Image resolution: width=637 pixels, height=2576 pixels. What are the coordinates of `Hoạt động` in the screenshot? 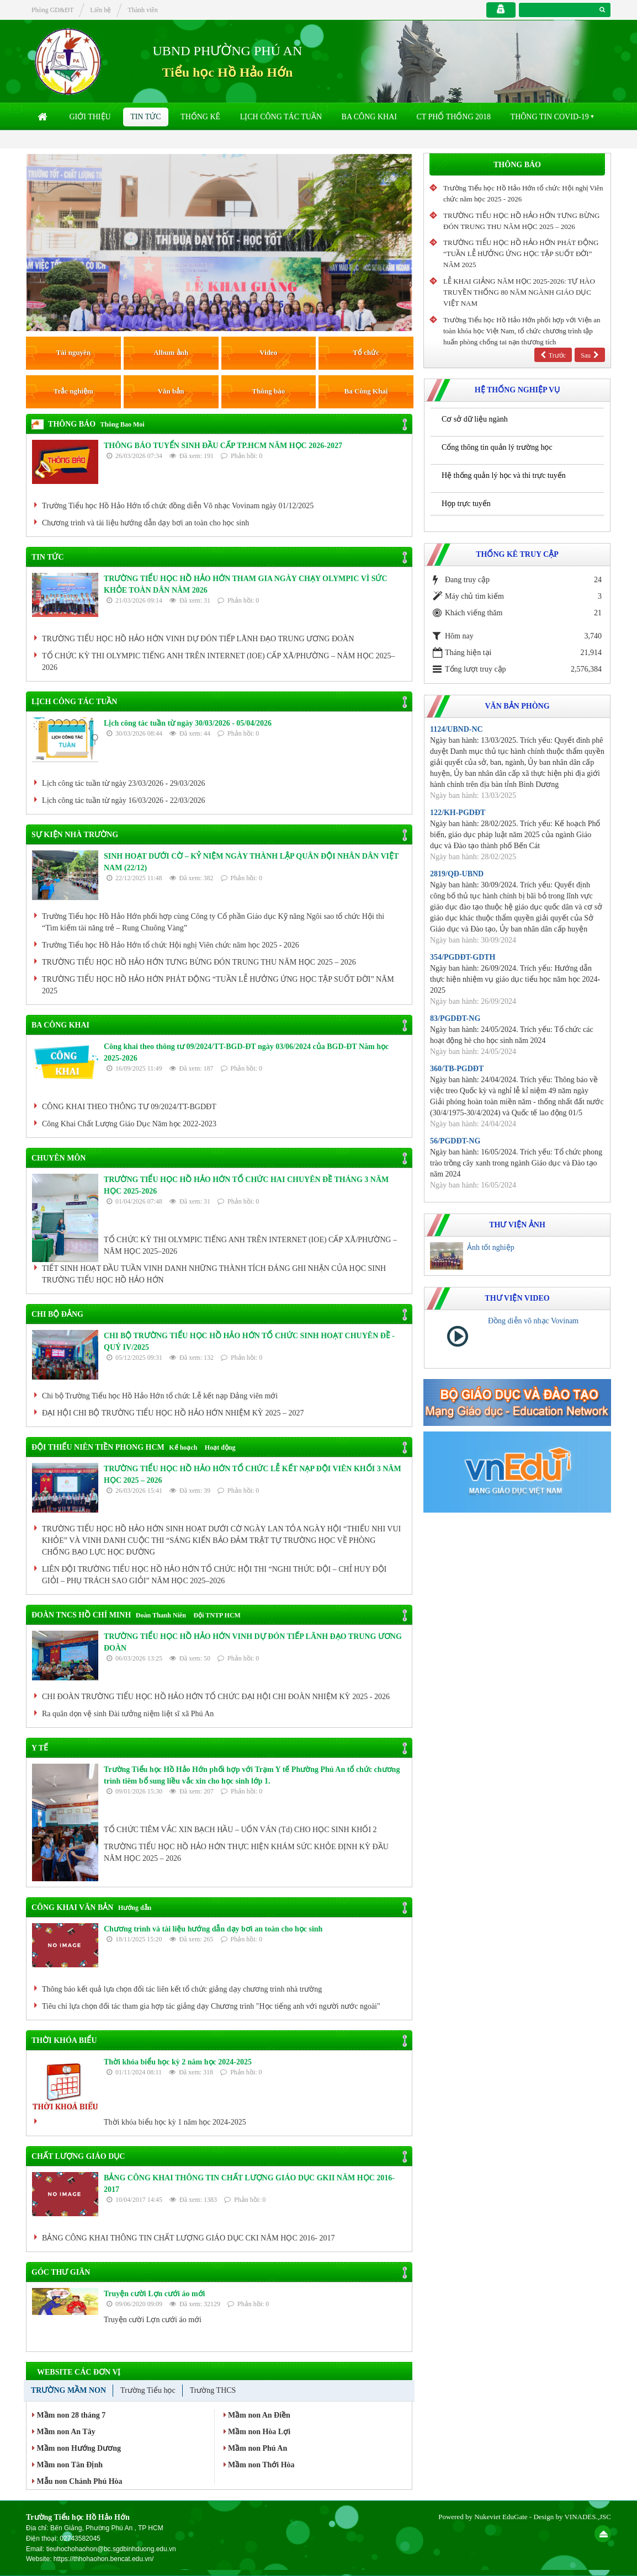 It's located at (220, 1447).